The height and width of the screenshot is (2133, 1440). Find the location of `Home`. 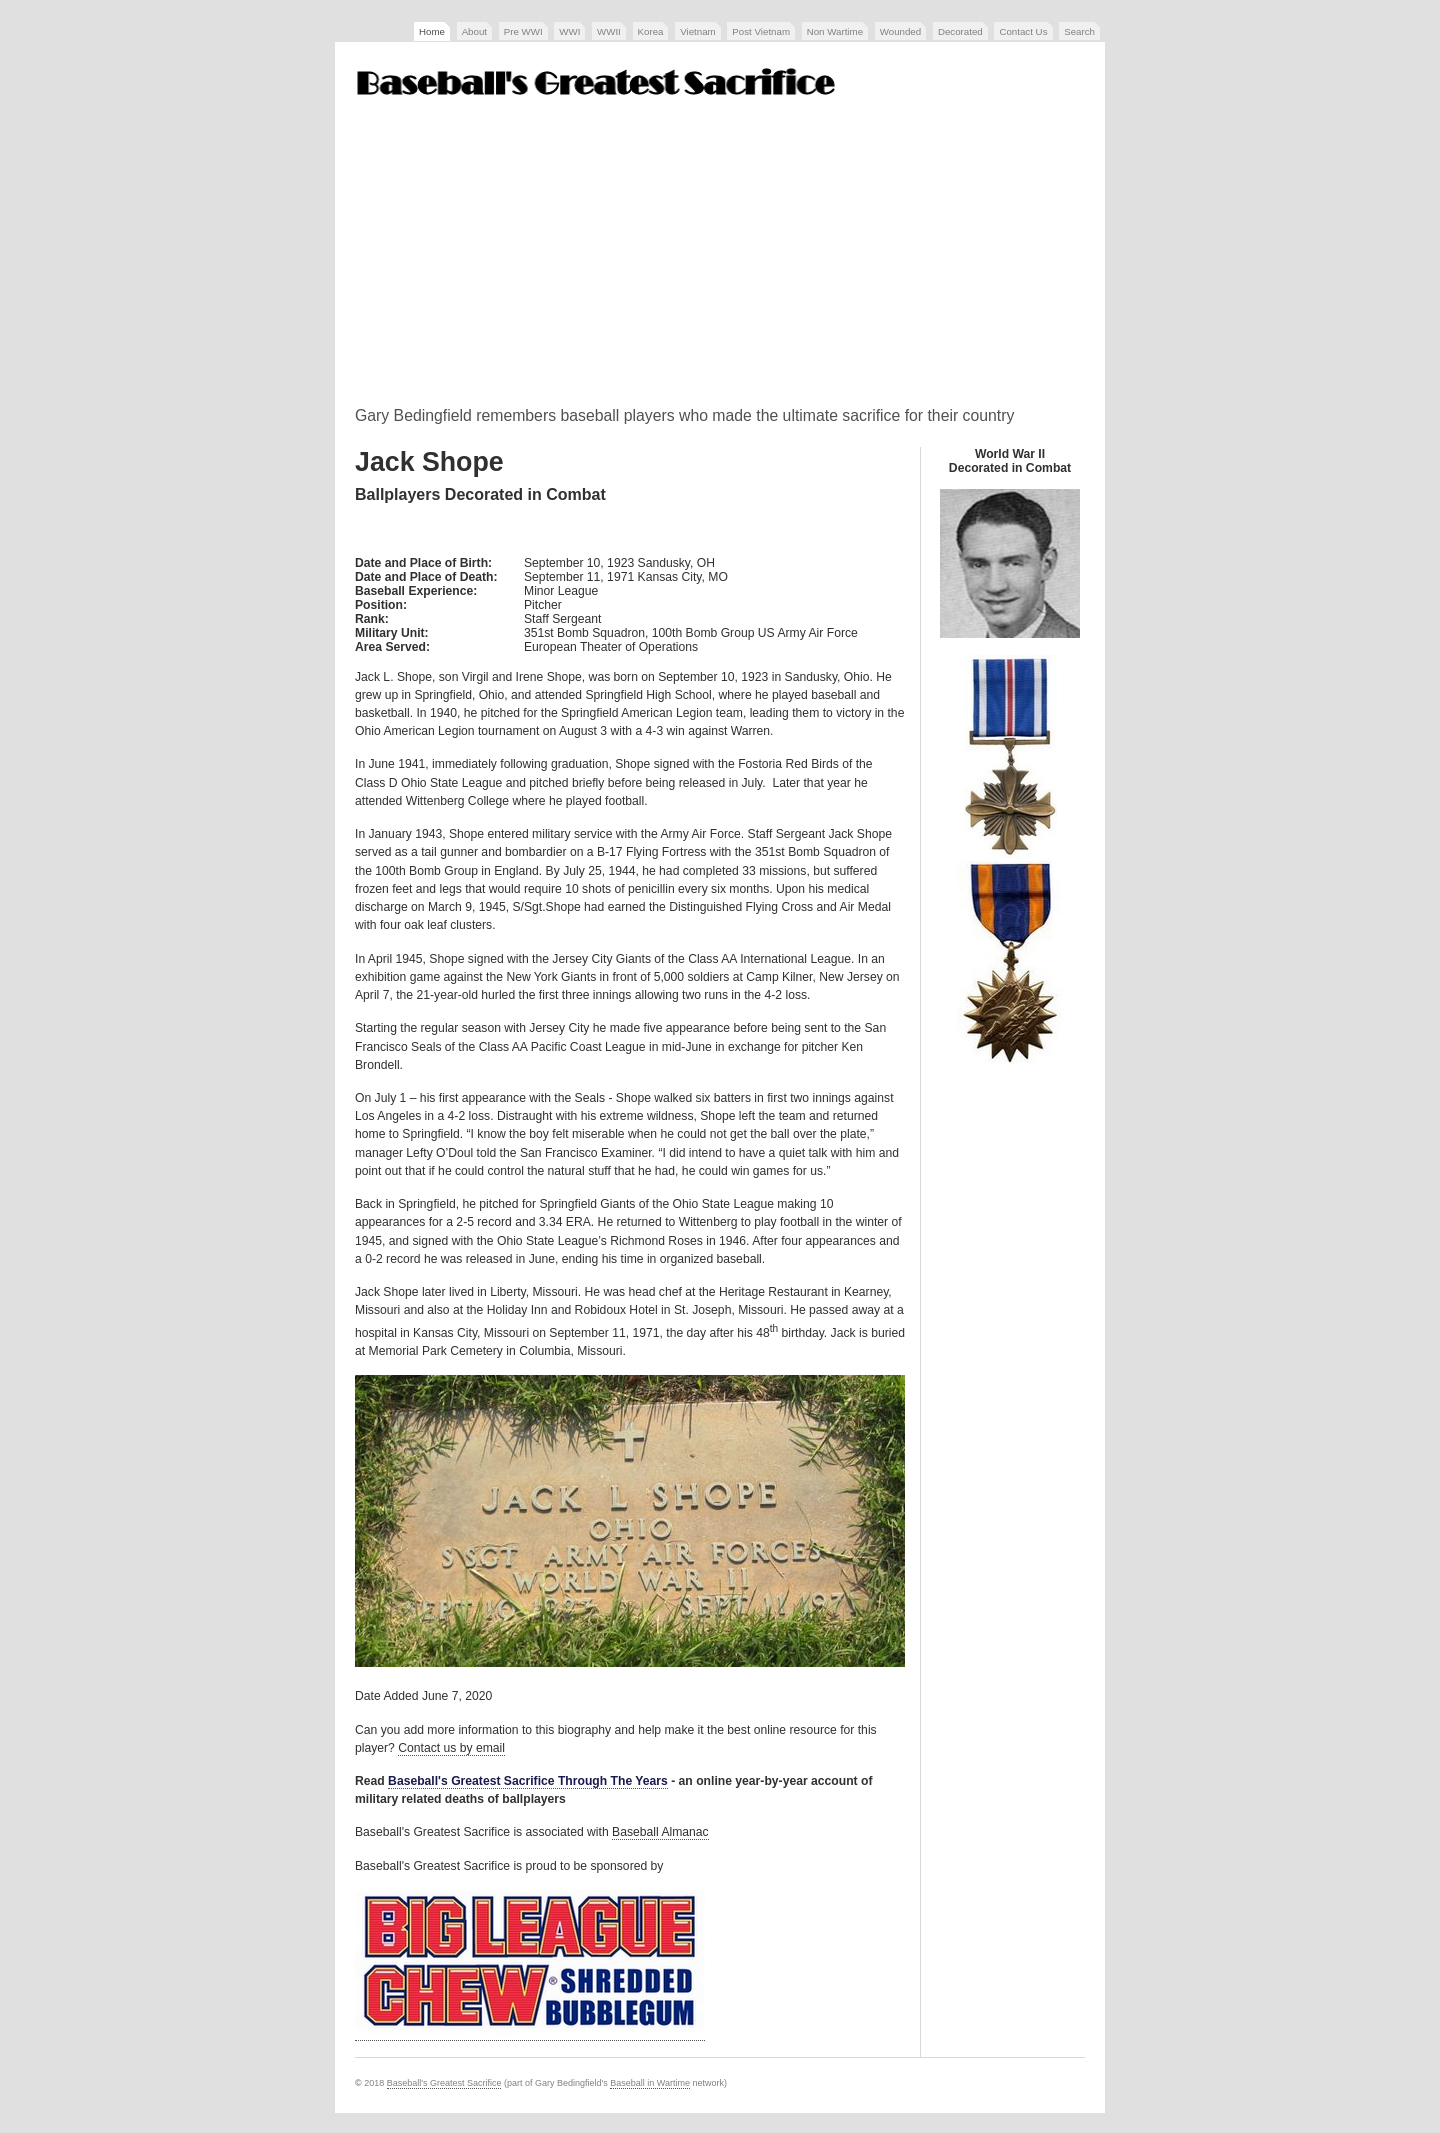

Home is located at coordinates (432, 31).